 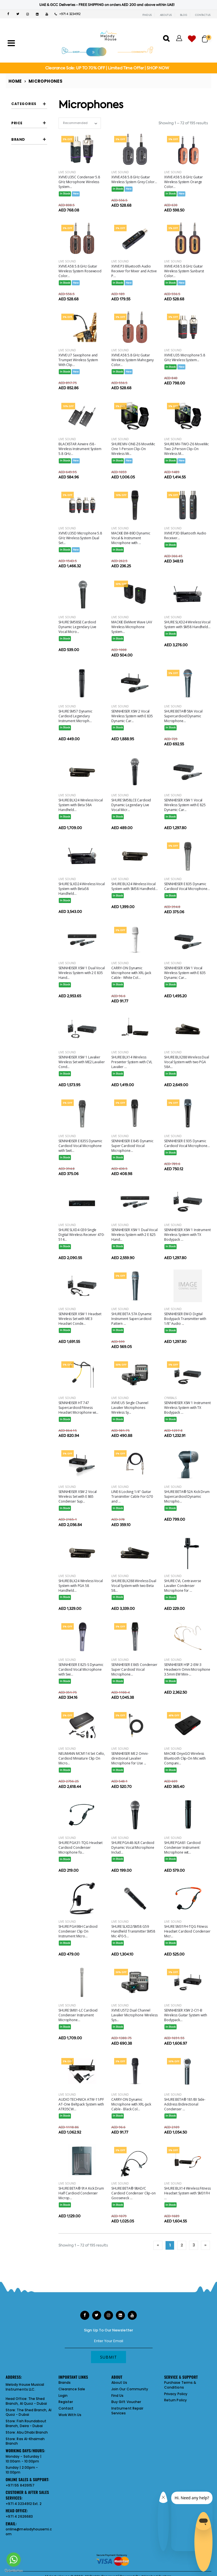 What do you see at coordinates (117, 2395) in the screenshot?
I see `Find Us` at bounding box center [117, 2395].